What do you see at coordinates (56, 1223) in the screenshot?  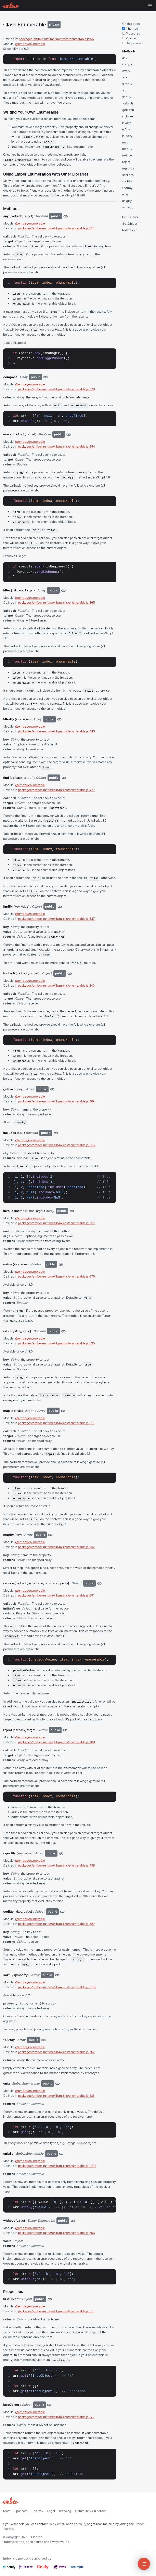 I see `packages/ember-runtime/lib/mixins/enumerable.js:737` at bounding box center [56, 1223].